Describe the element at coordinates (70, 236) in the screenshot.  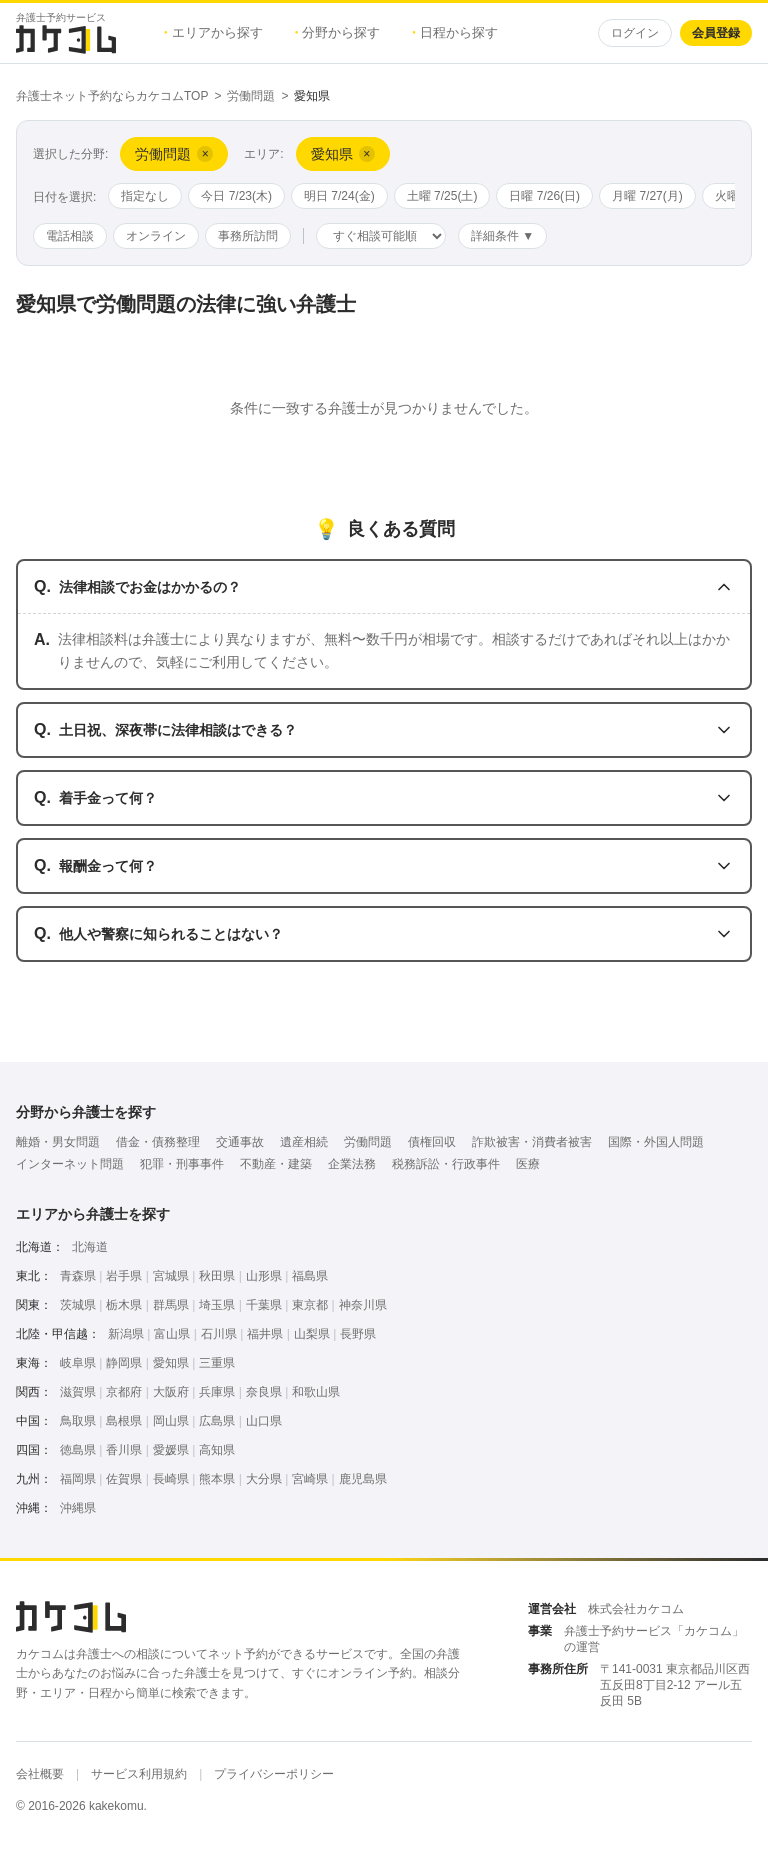
I see `電話相談` at that location.